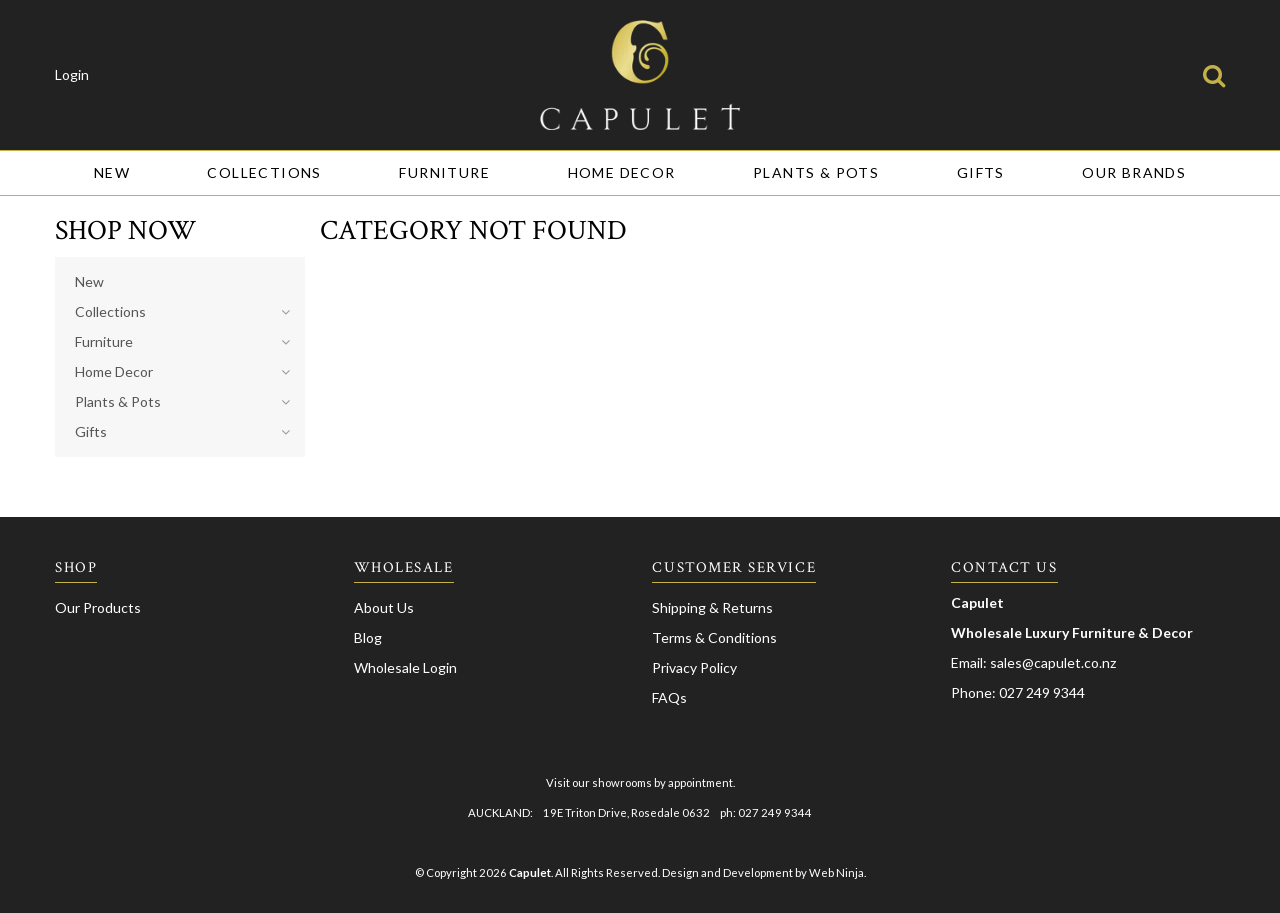 The height and width of the screenshot is (913, 1280). What do you see at coordinates (444, 172) in the screenshot?
I see `Furniture` at bounding box center [444, 172].